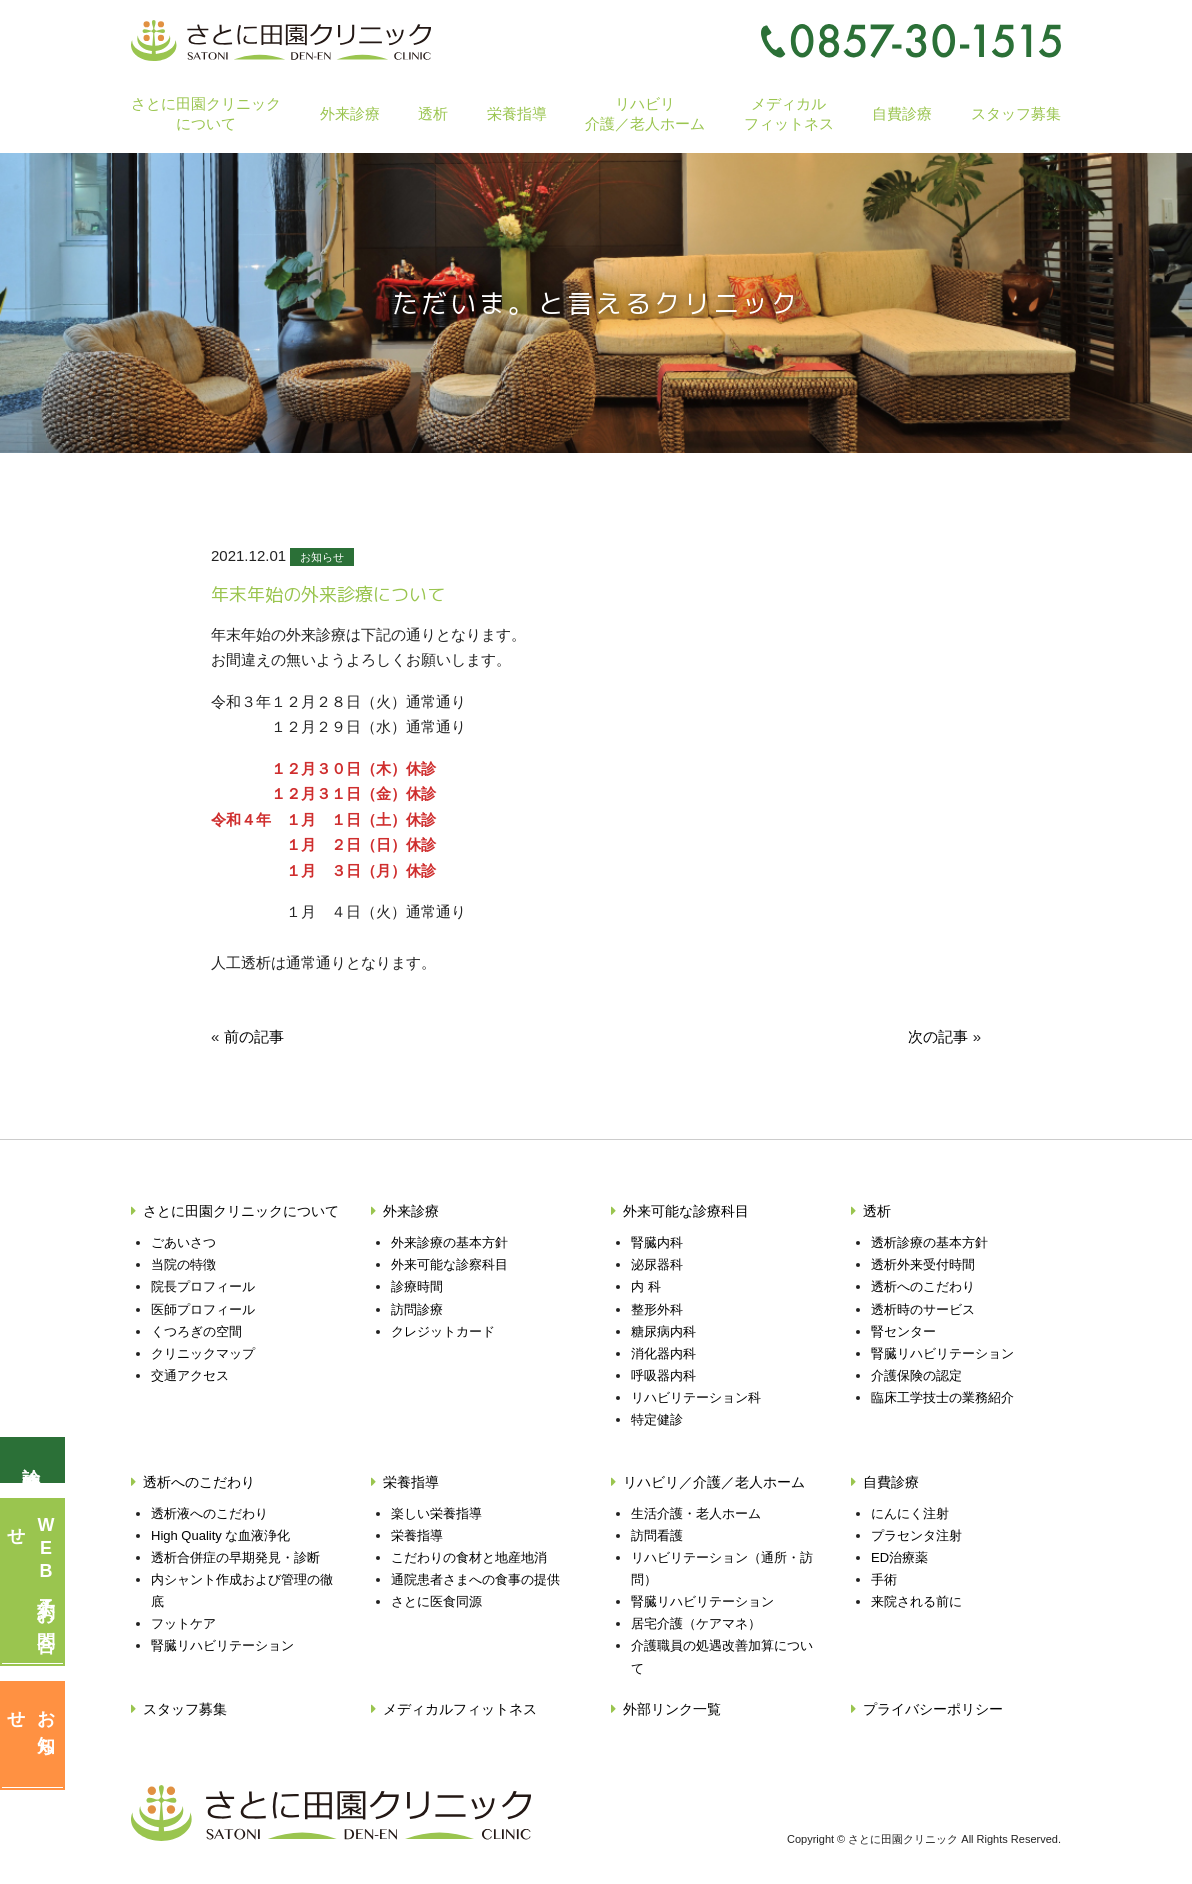 This screenshot has height=1884, width=1192. I want to click on スタッフ募集, so click(1016, 113).